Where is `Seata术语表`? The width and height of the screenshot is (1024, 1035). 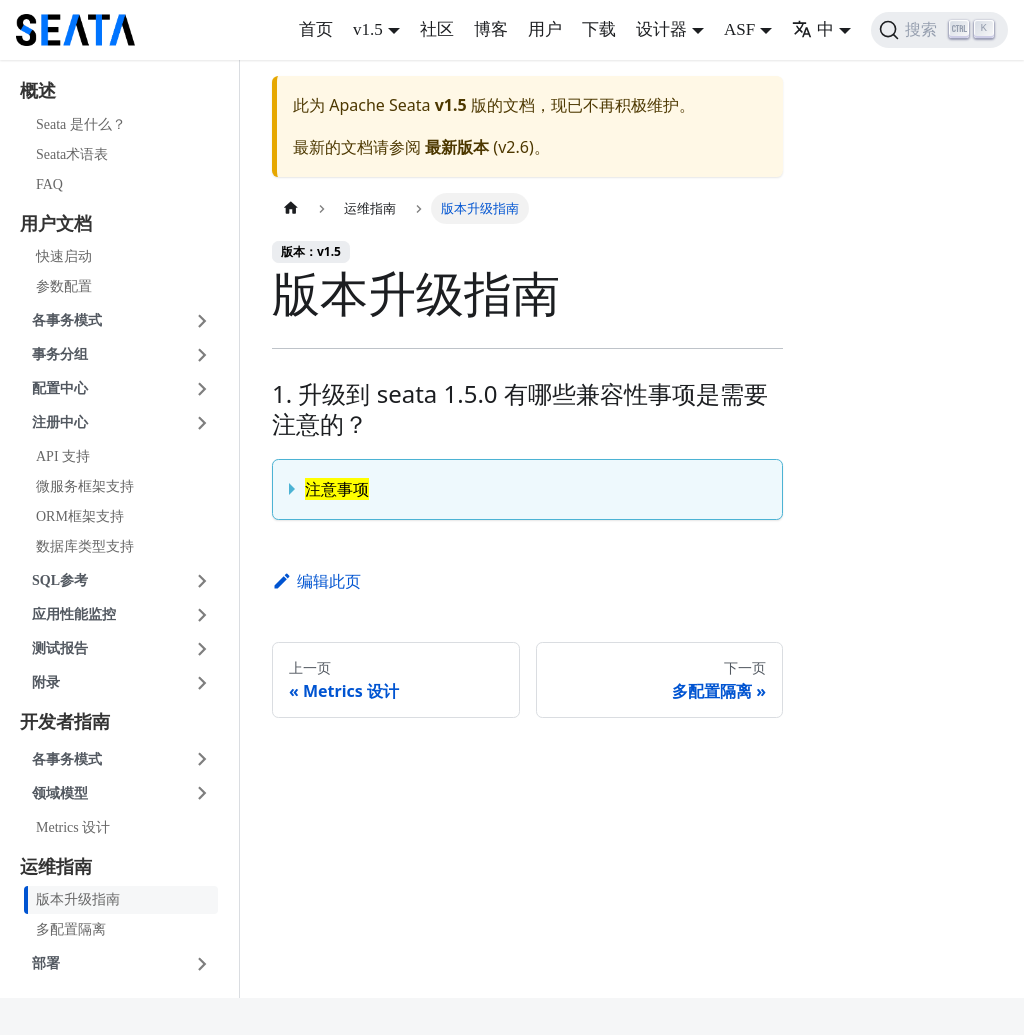 Seata术语表 is located at coordinates (72, 154).